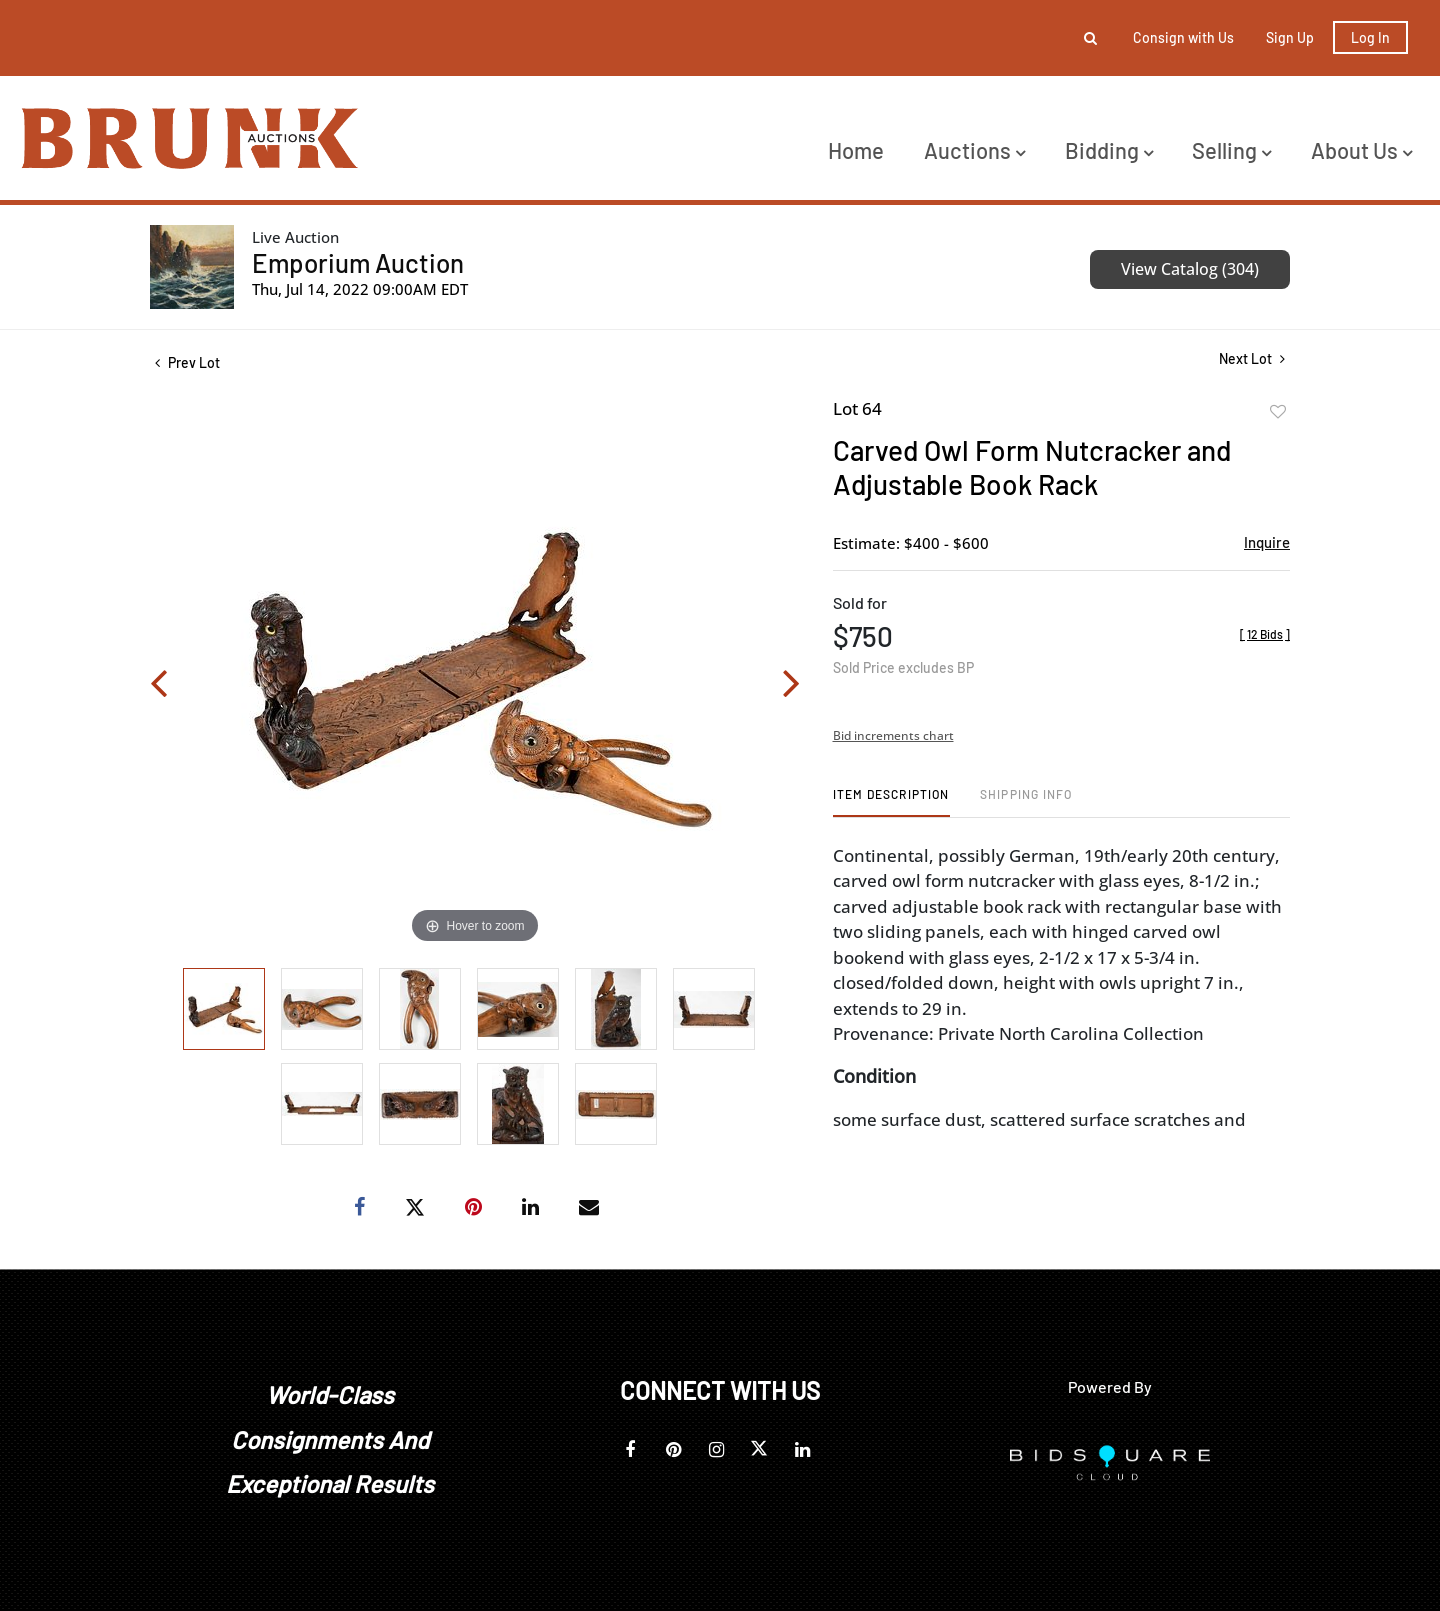 This screenshot has width=1440, height=1611. What do you see at coordinates (1231, 150) in the screenshot?
I see `Selling` at bounding box center [1231, 150].